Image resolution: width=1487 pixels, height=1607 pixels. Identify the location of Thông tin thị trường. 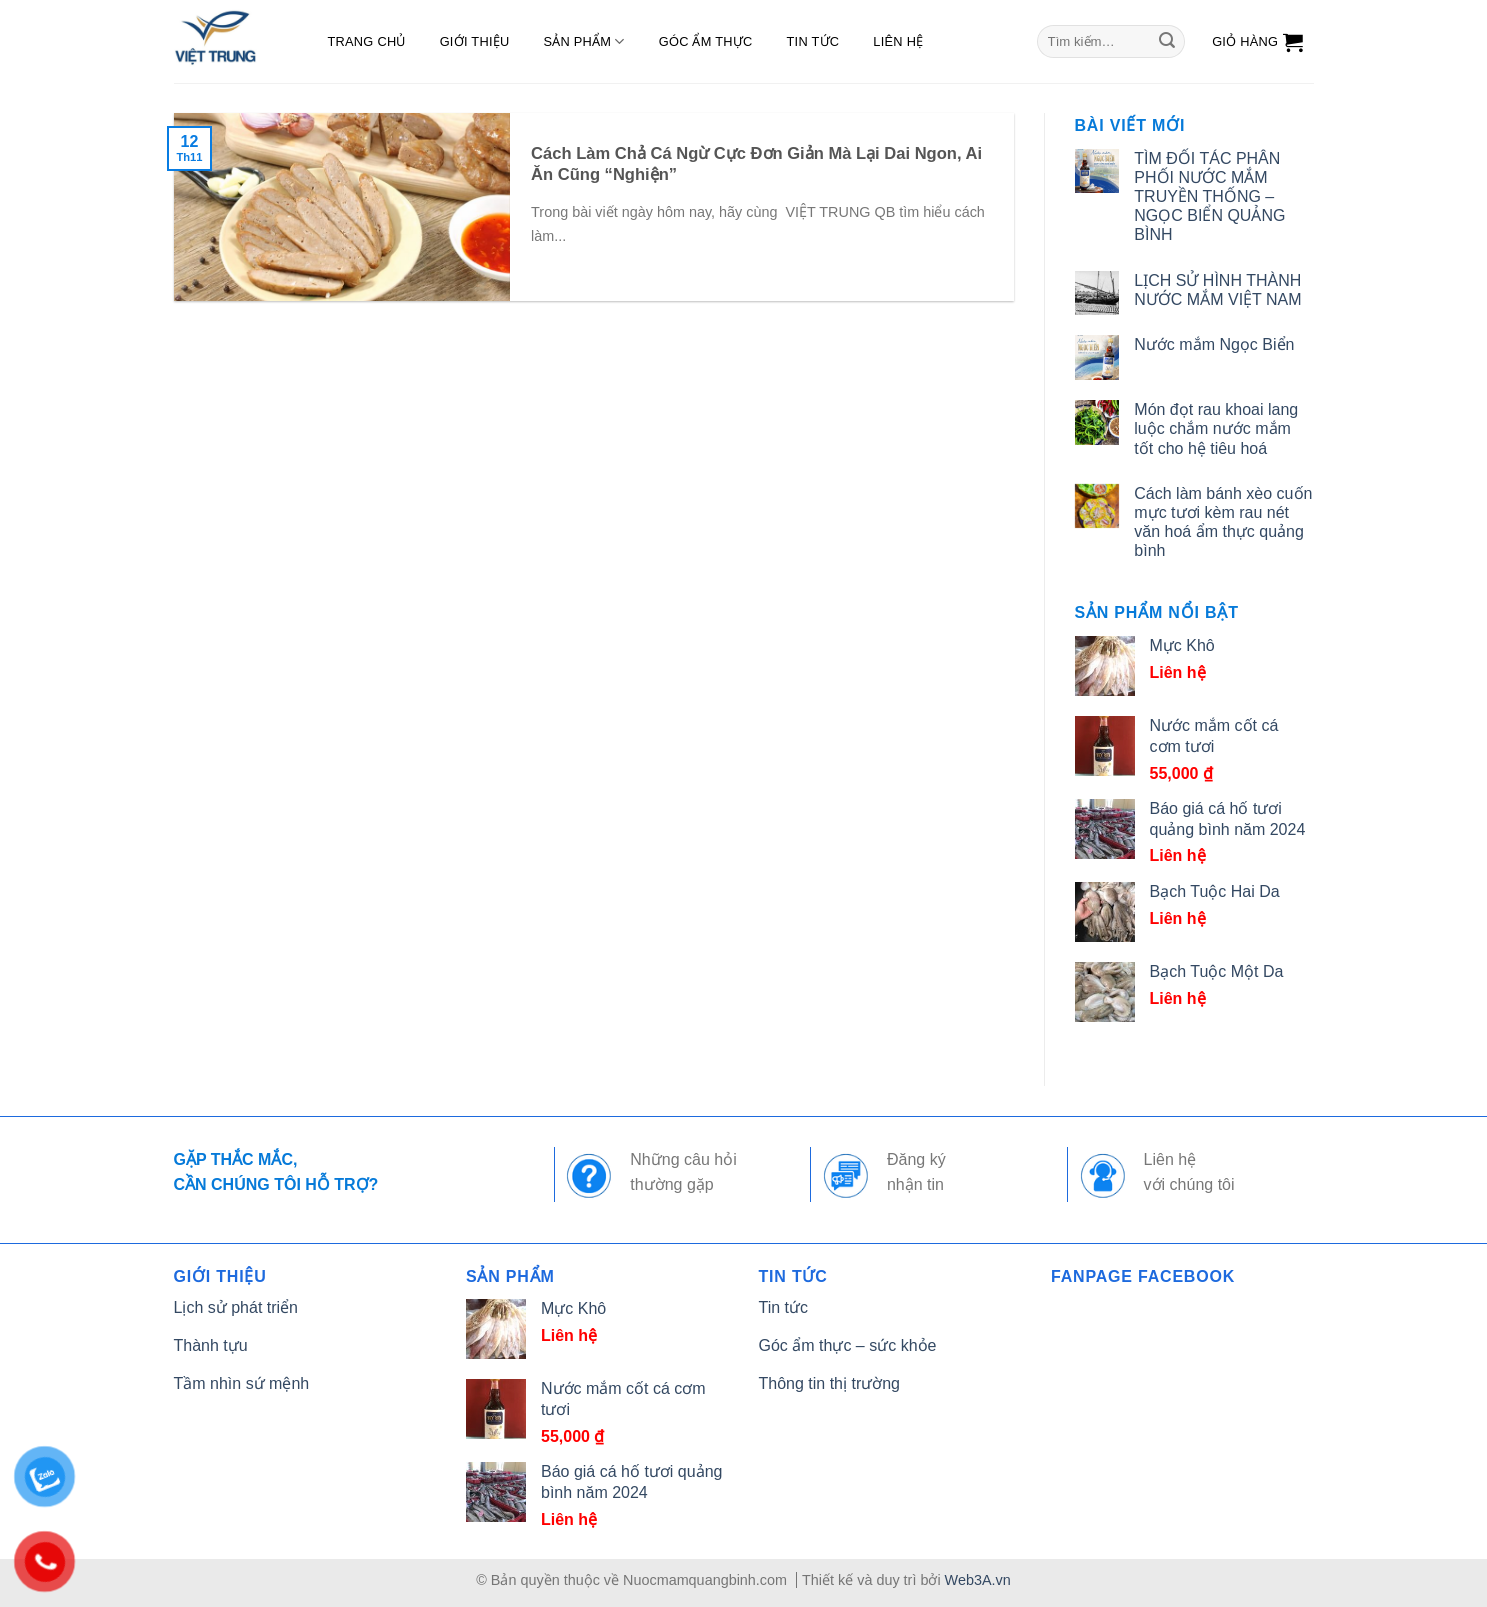
(830, 1383).